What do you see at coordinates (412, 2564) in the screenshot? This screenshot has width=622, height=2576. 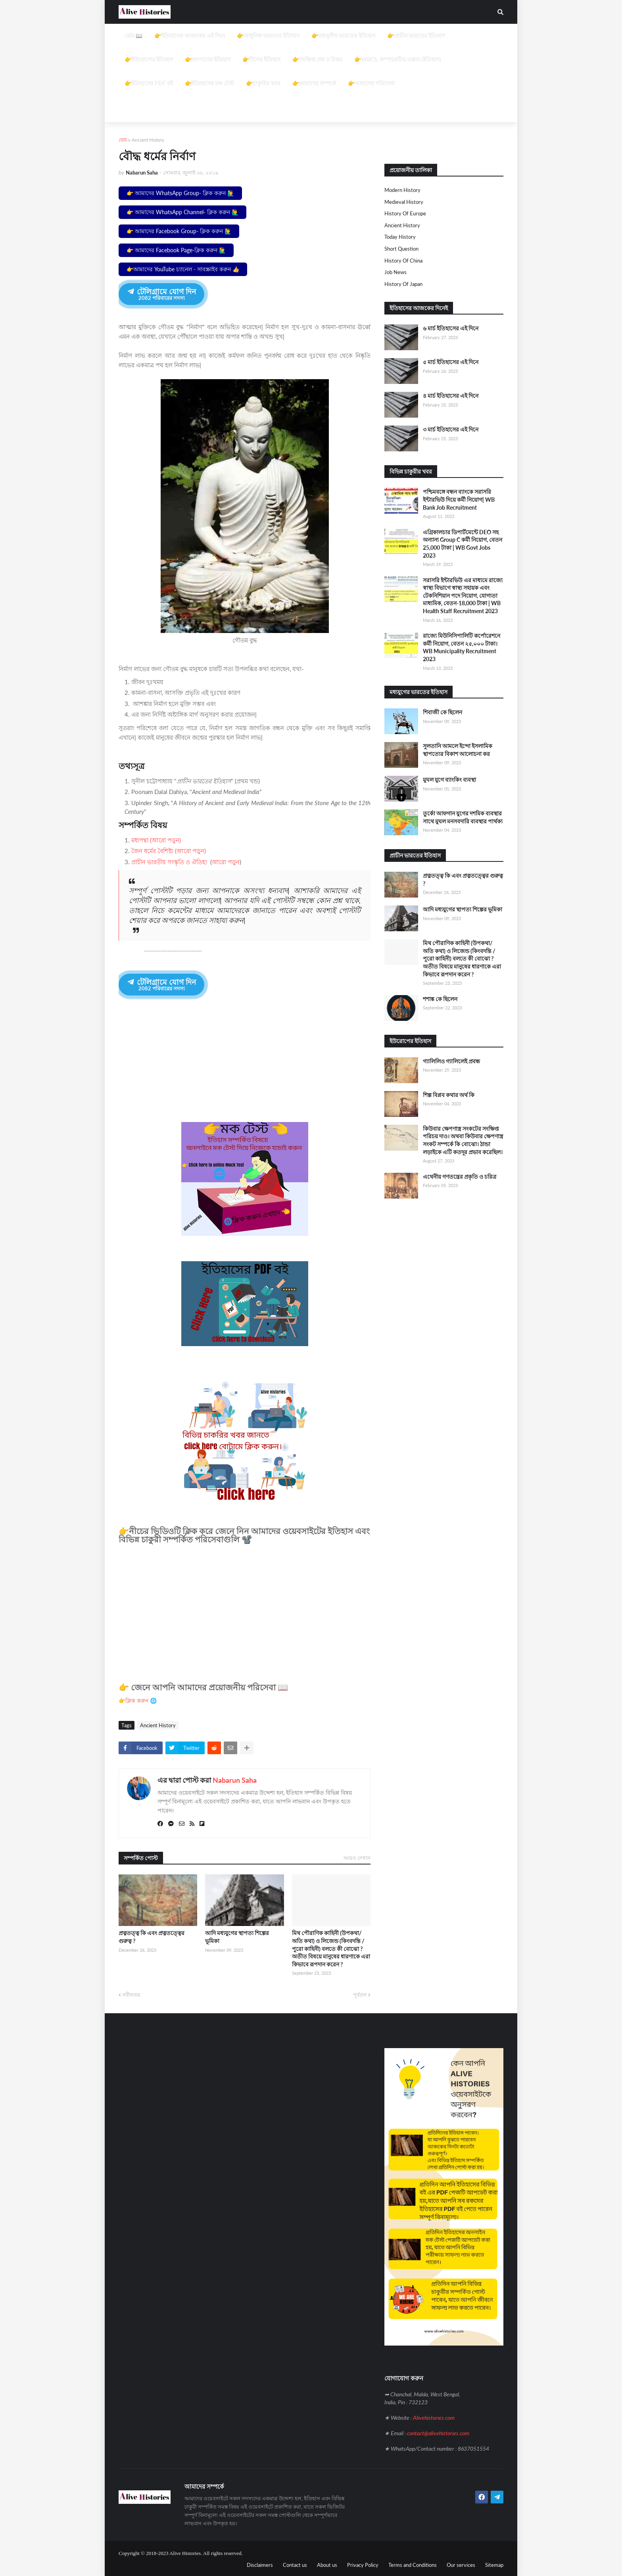 I see `Terms and Conditions` at bounding box center [412, 2564].